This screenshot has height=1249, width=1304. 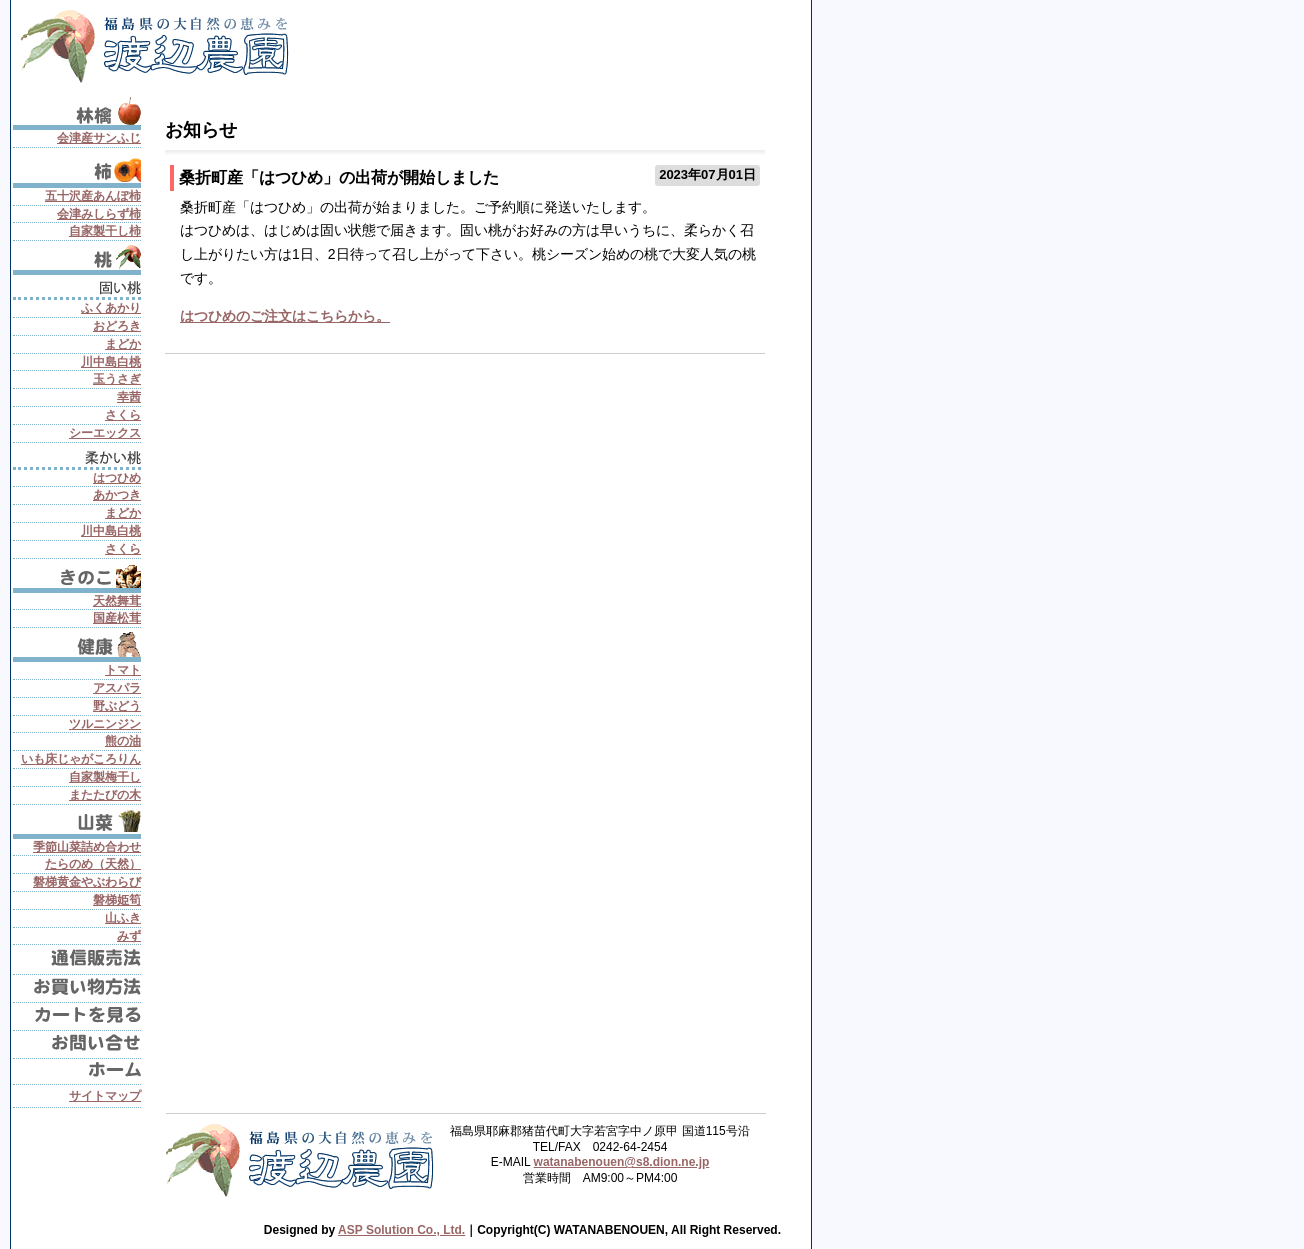 I want to click on ASP Solution Co., Ltd., so click(x=401, y=1230).